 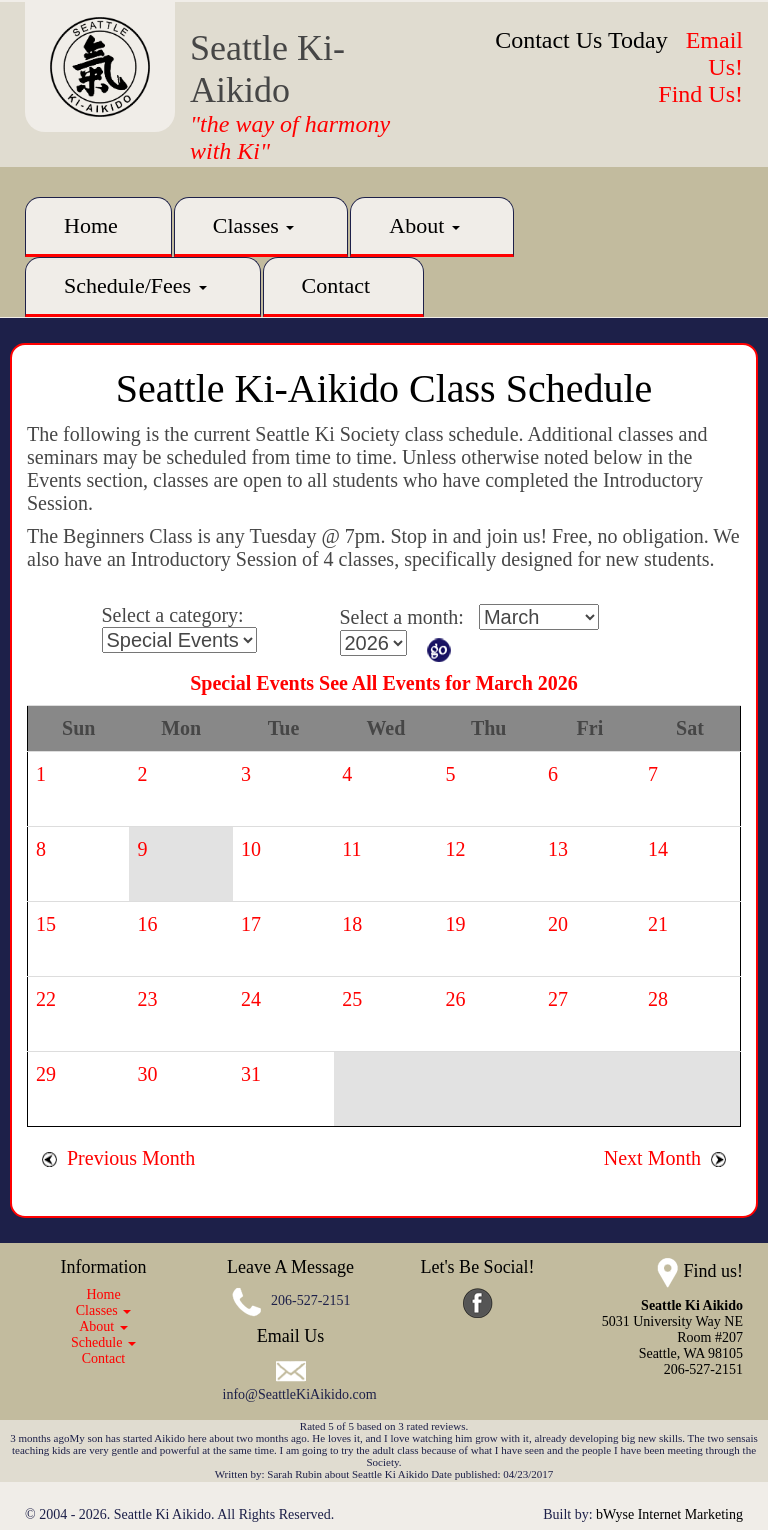 What do you see at coordinates (254, 225) in the screenshot?
I see `Classes [button]` at bounding box center [254, 225].